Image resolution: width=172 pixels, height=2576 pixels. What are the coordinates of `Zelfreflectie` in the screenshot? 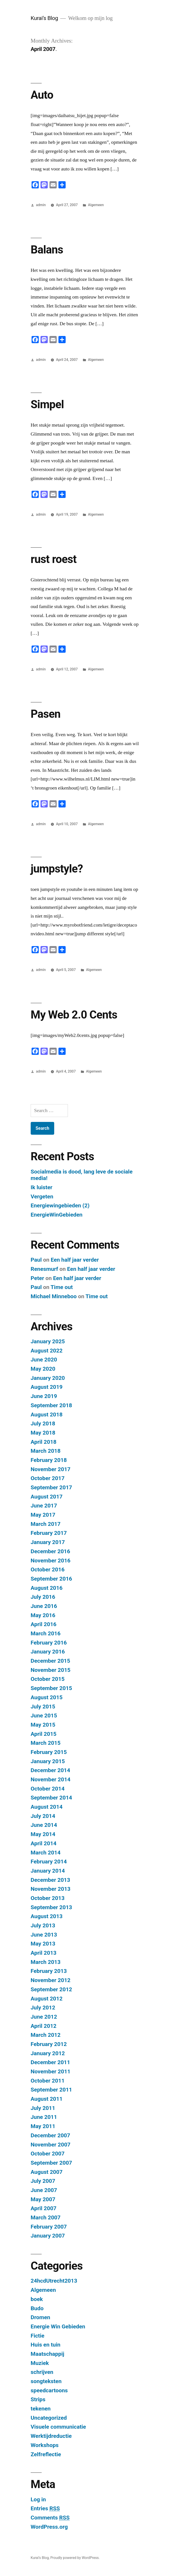 It's located at (46, 2454).